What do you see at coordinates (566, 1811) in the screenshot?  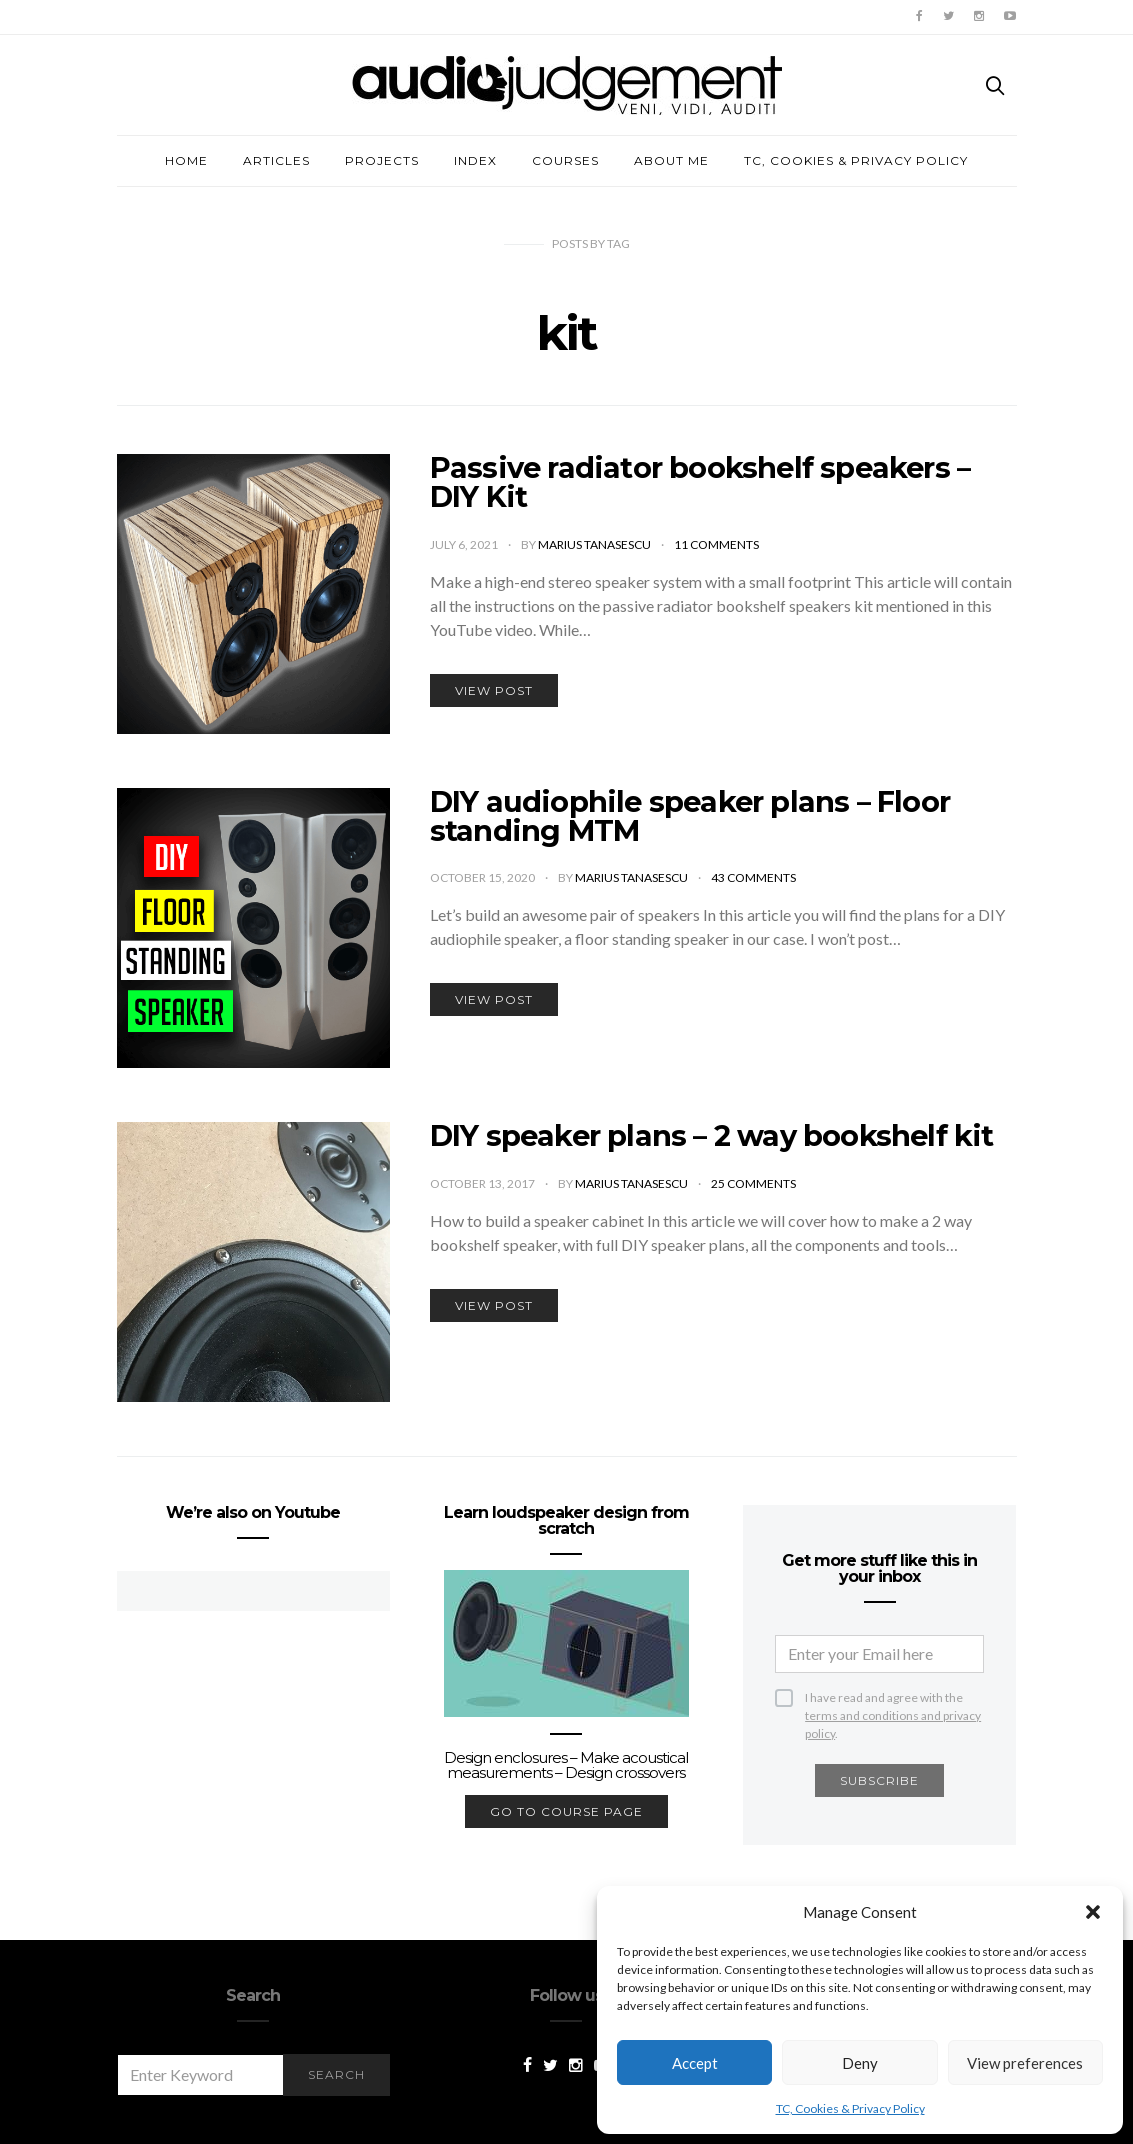 I see `go to course page` at bounding box center [566, 1811].